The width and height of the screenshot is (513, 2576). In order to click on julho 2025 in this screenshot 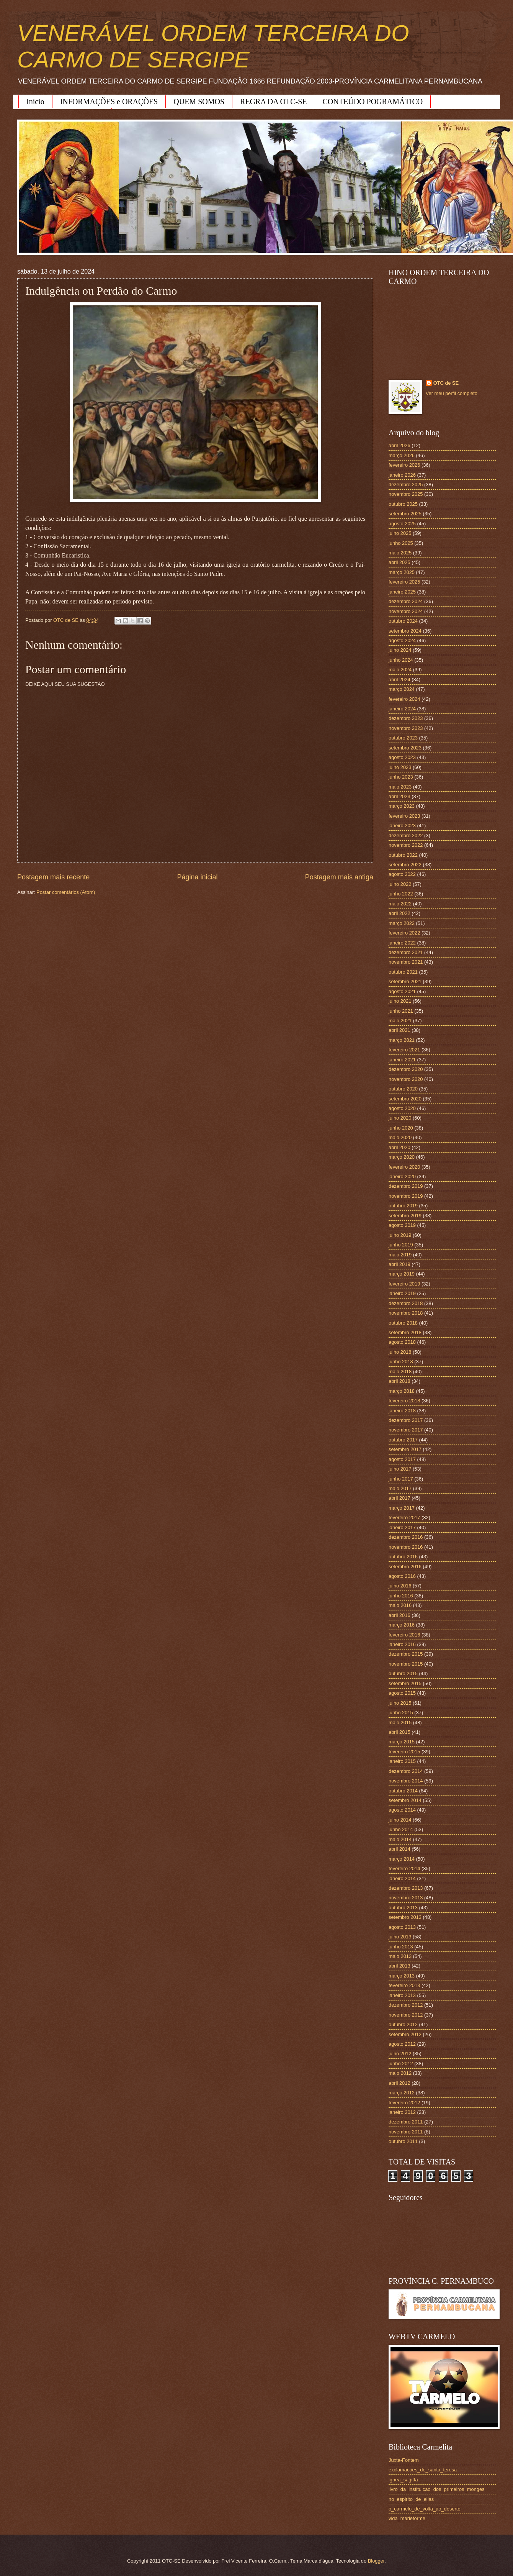, I will do `click(400, 533)`.